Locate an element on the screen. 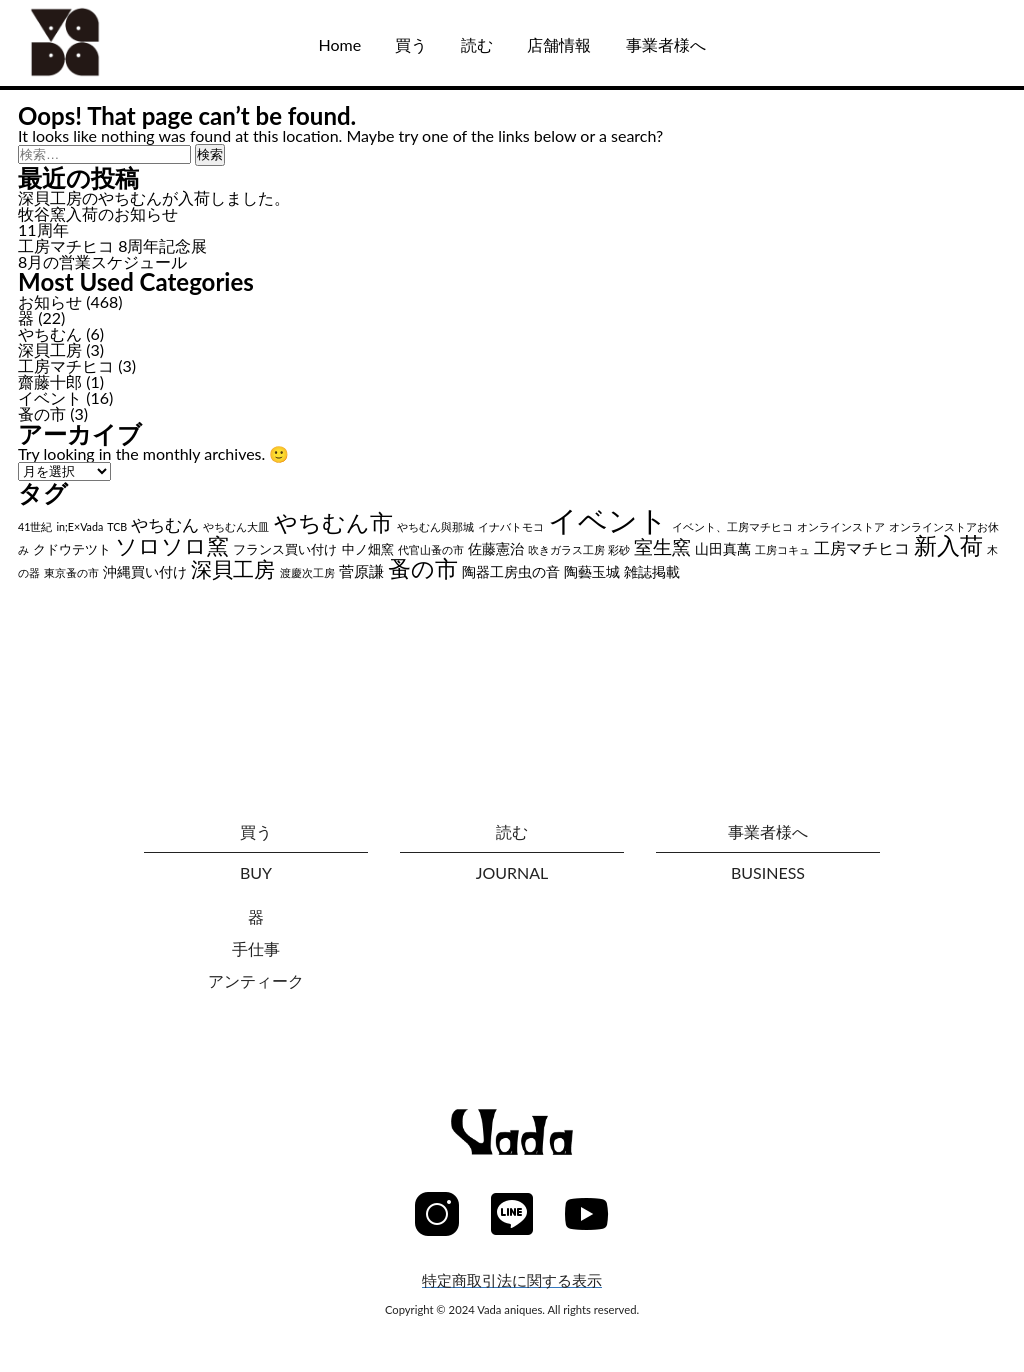 The width and height of the screenshot is (1024, 1372). 菅原謙 [菅原謙 (4個の項目)] is located at coordinates (361, 571).